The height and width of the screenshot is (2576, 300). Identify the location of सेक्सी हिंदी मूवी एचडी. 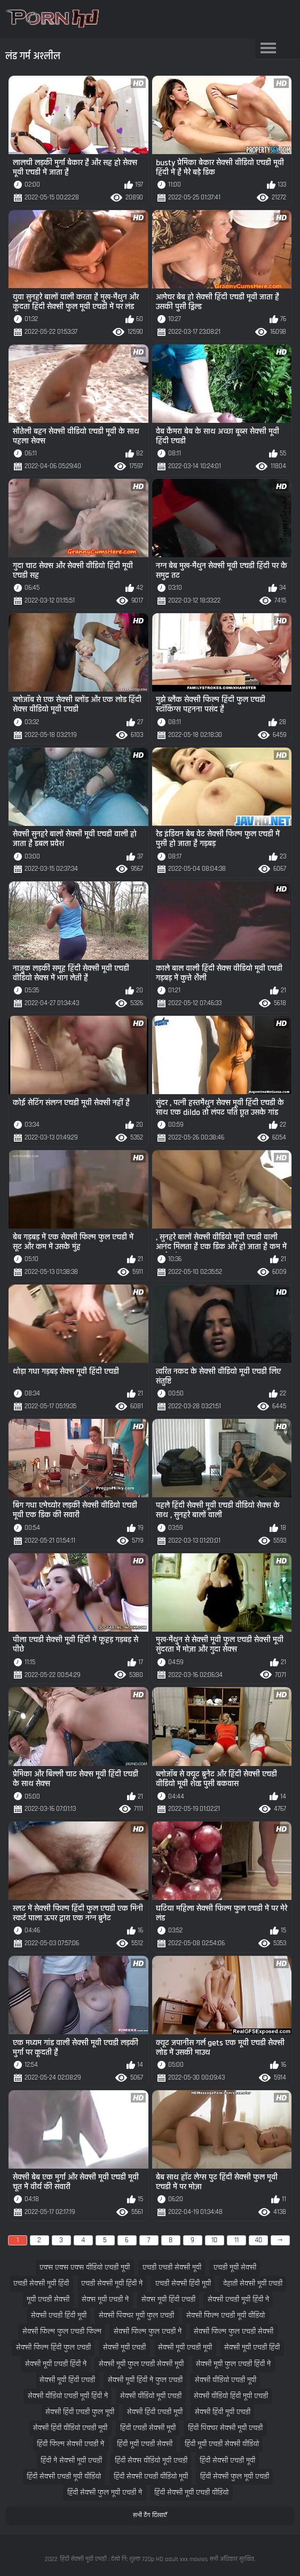
(222, 2412).